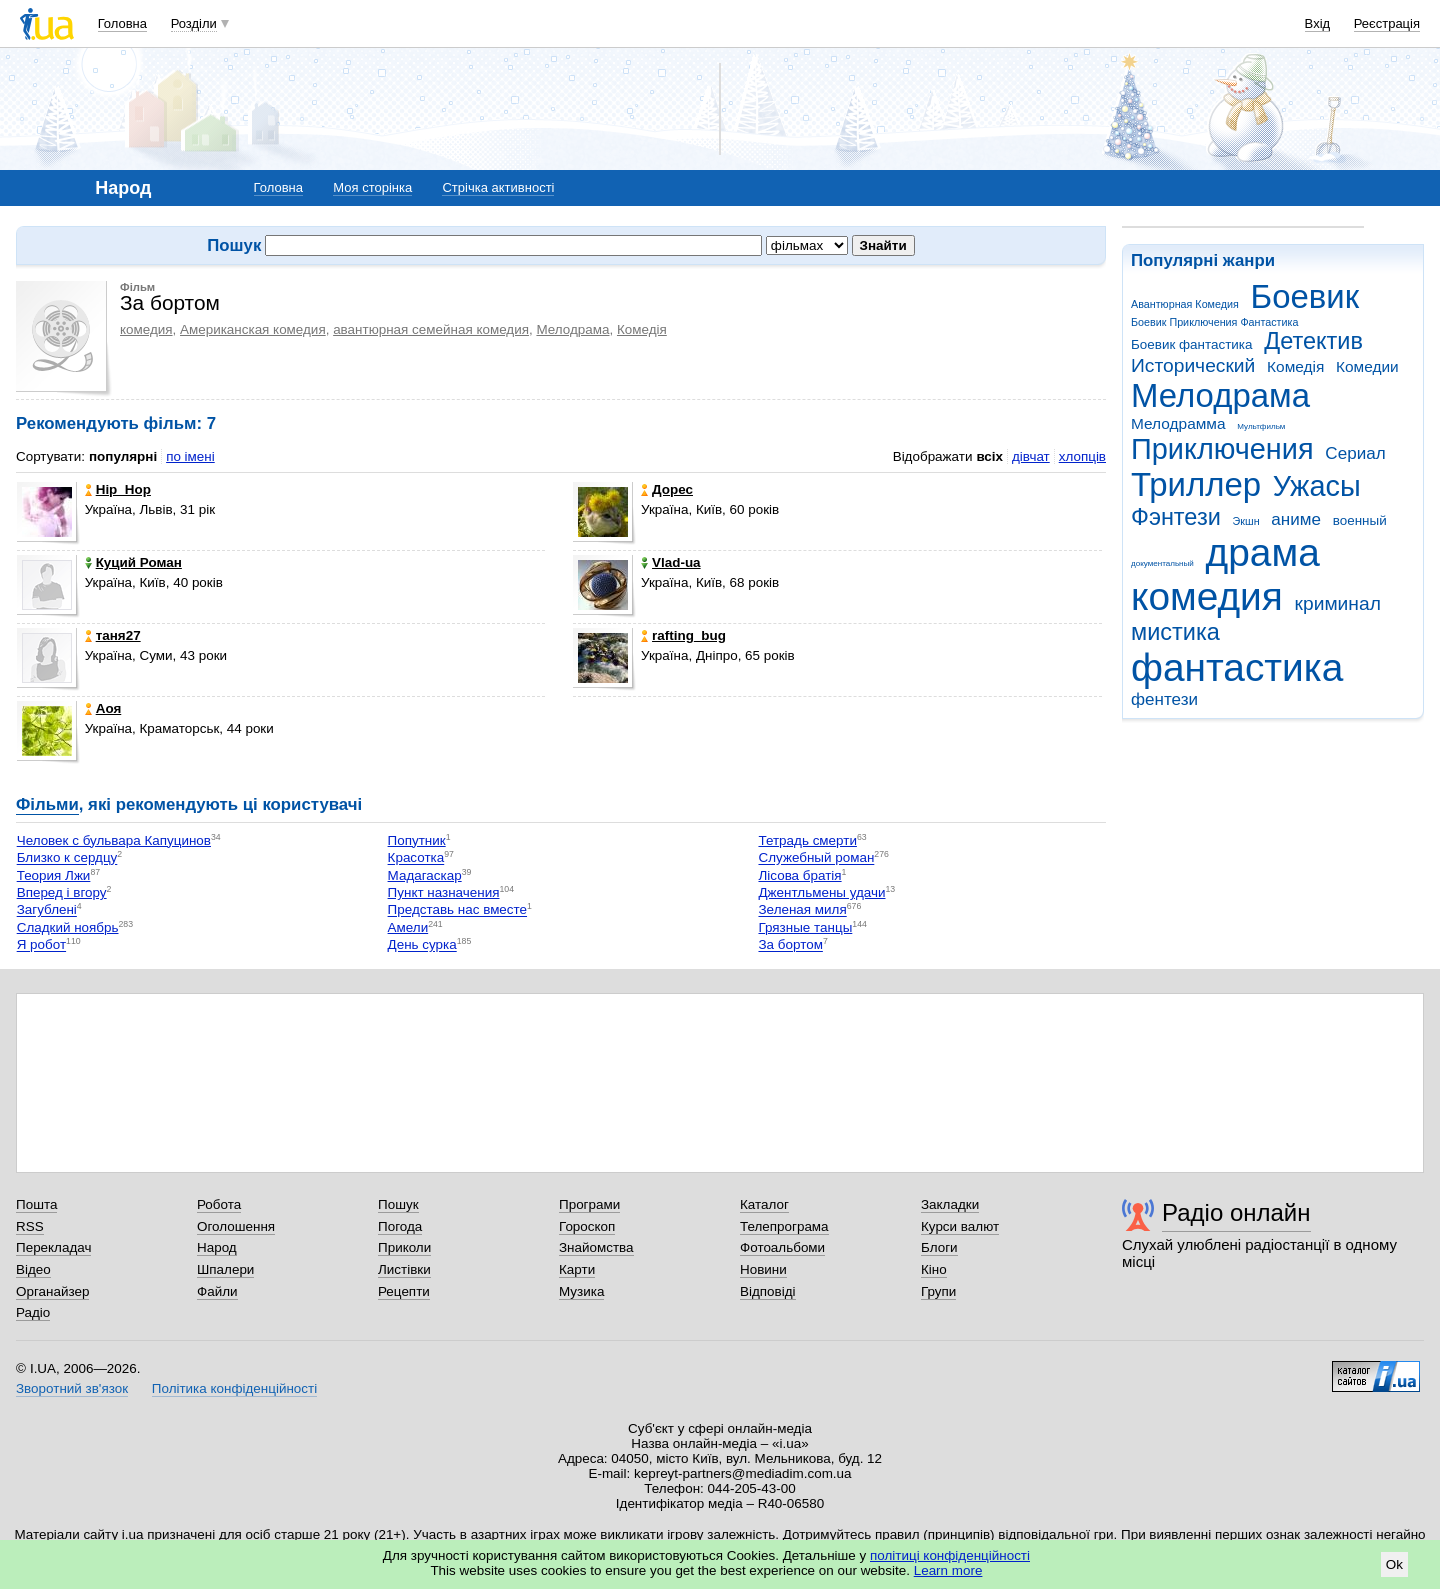  Describe the element at coordinates (1222, 449) in the screenshot. I see `Приключения` at that location.